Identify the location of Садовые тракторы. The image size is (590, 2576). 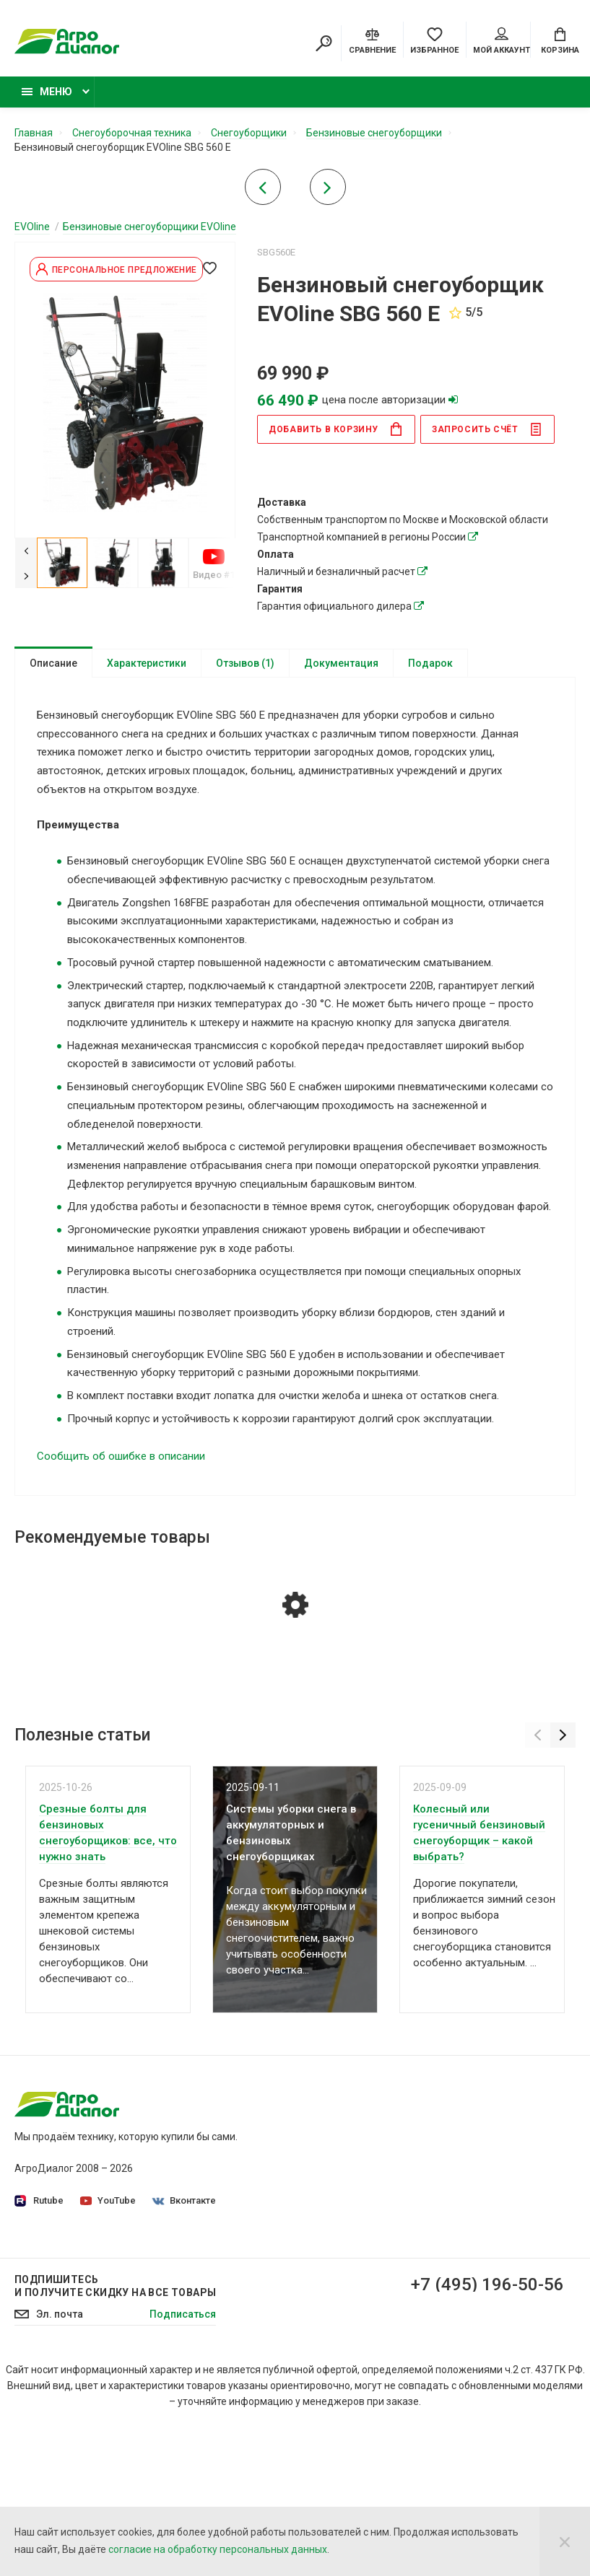
(471, 2126).